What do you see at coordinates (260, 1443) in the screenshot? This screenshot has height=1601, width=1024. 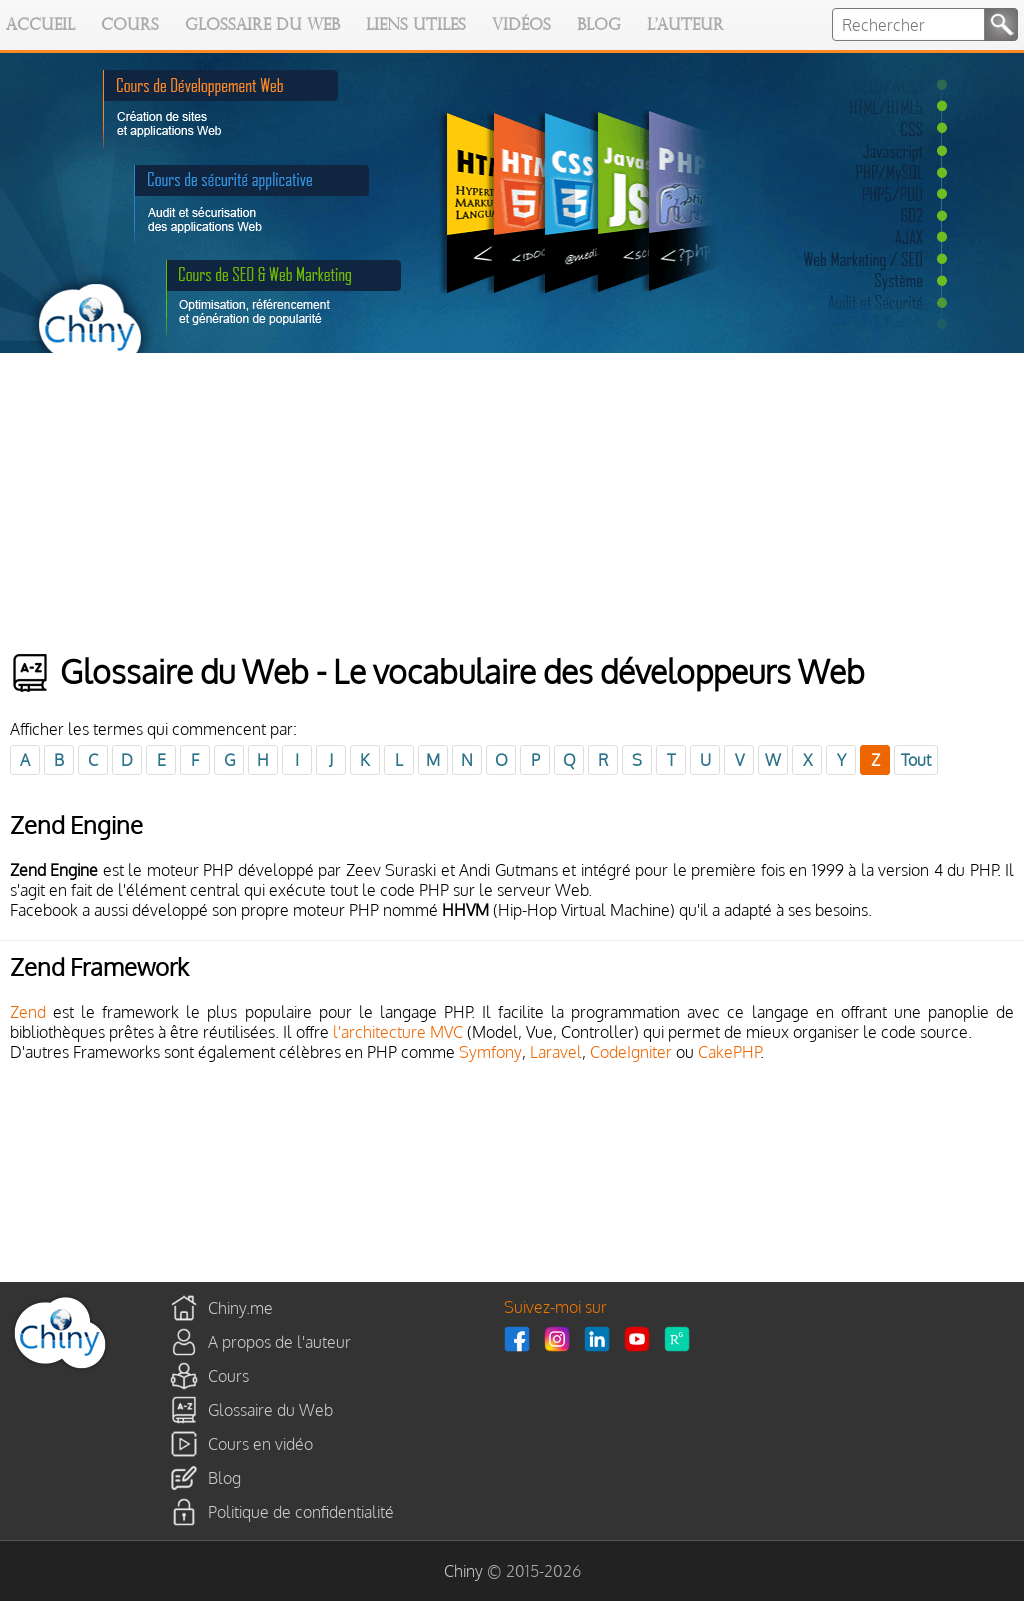 I see `Cours en vidéo` at bounding box center [260, 1443].